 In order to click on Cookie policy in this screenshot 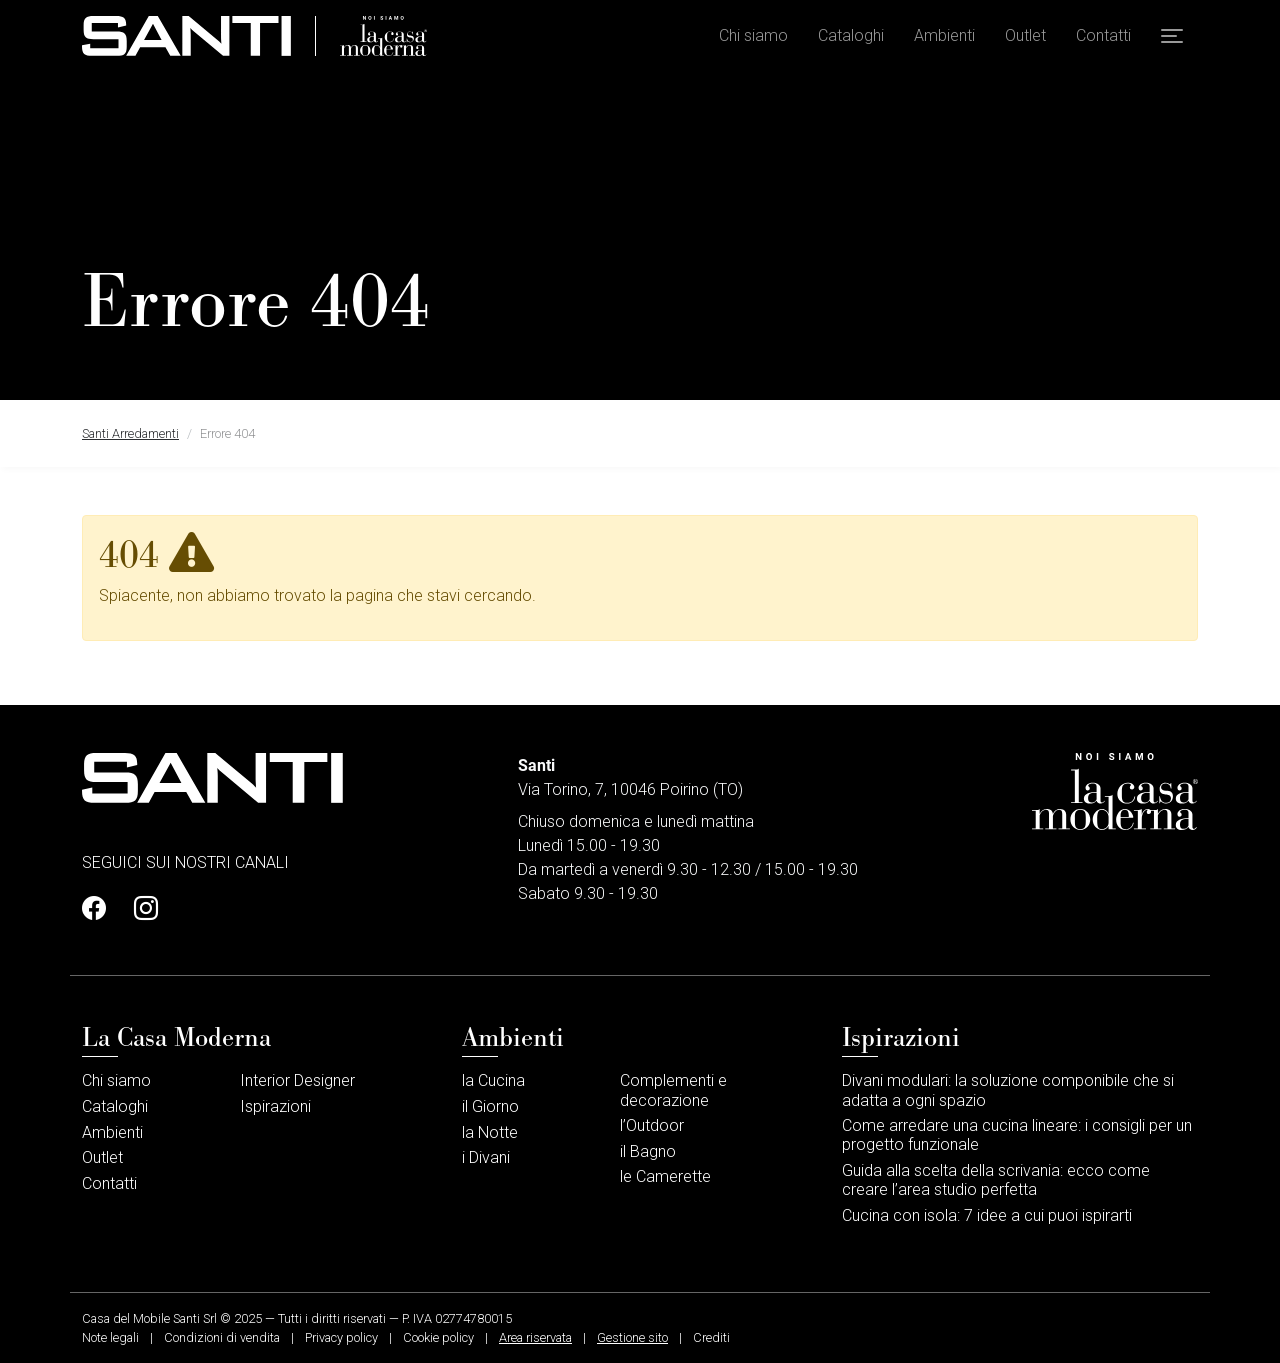, I will do `click(438, 1337)`.